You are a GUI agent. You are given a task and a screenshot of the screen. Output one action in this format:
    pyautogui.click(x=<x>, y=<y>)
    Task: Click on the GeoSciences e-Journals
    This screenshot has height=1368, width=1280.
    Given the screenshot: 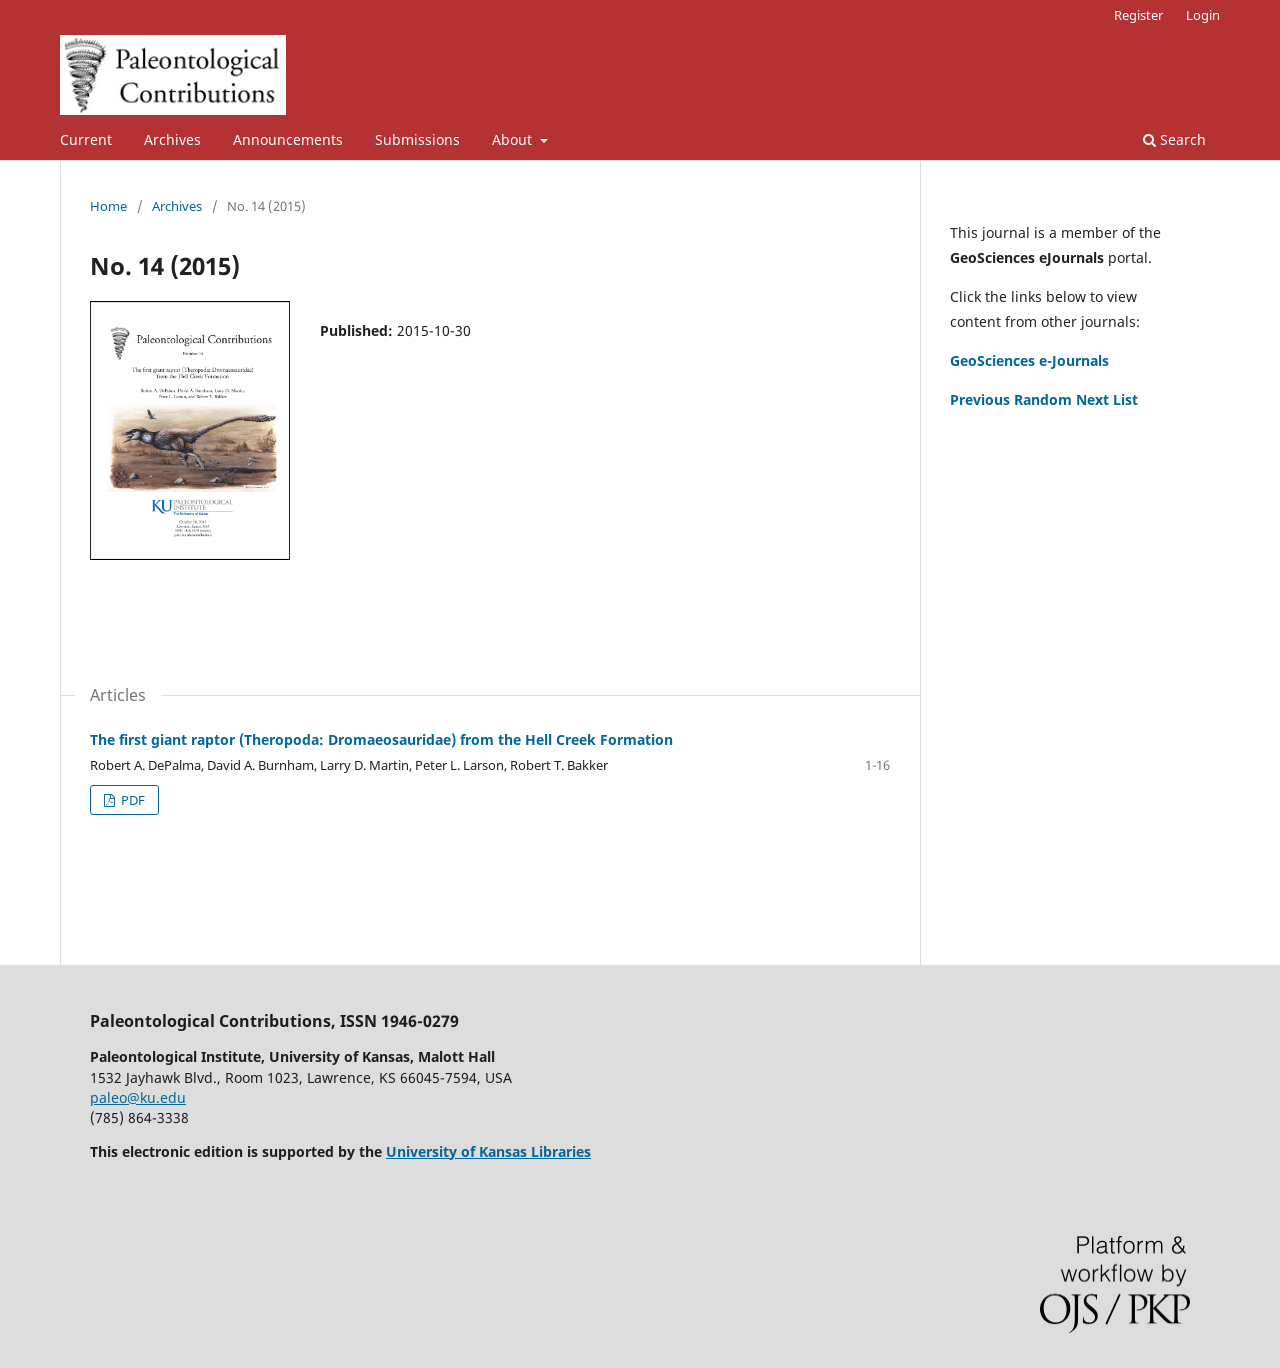 What is the action you would take?
    pyautogui.click(x=1029, y=360)
    